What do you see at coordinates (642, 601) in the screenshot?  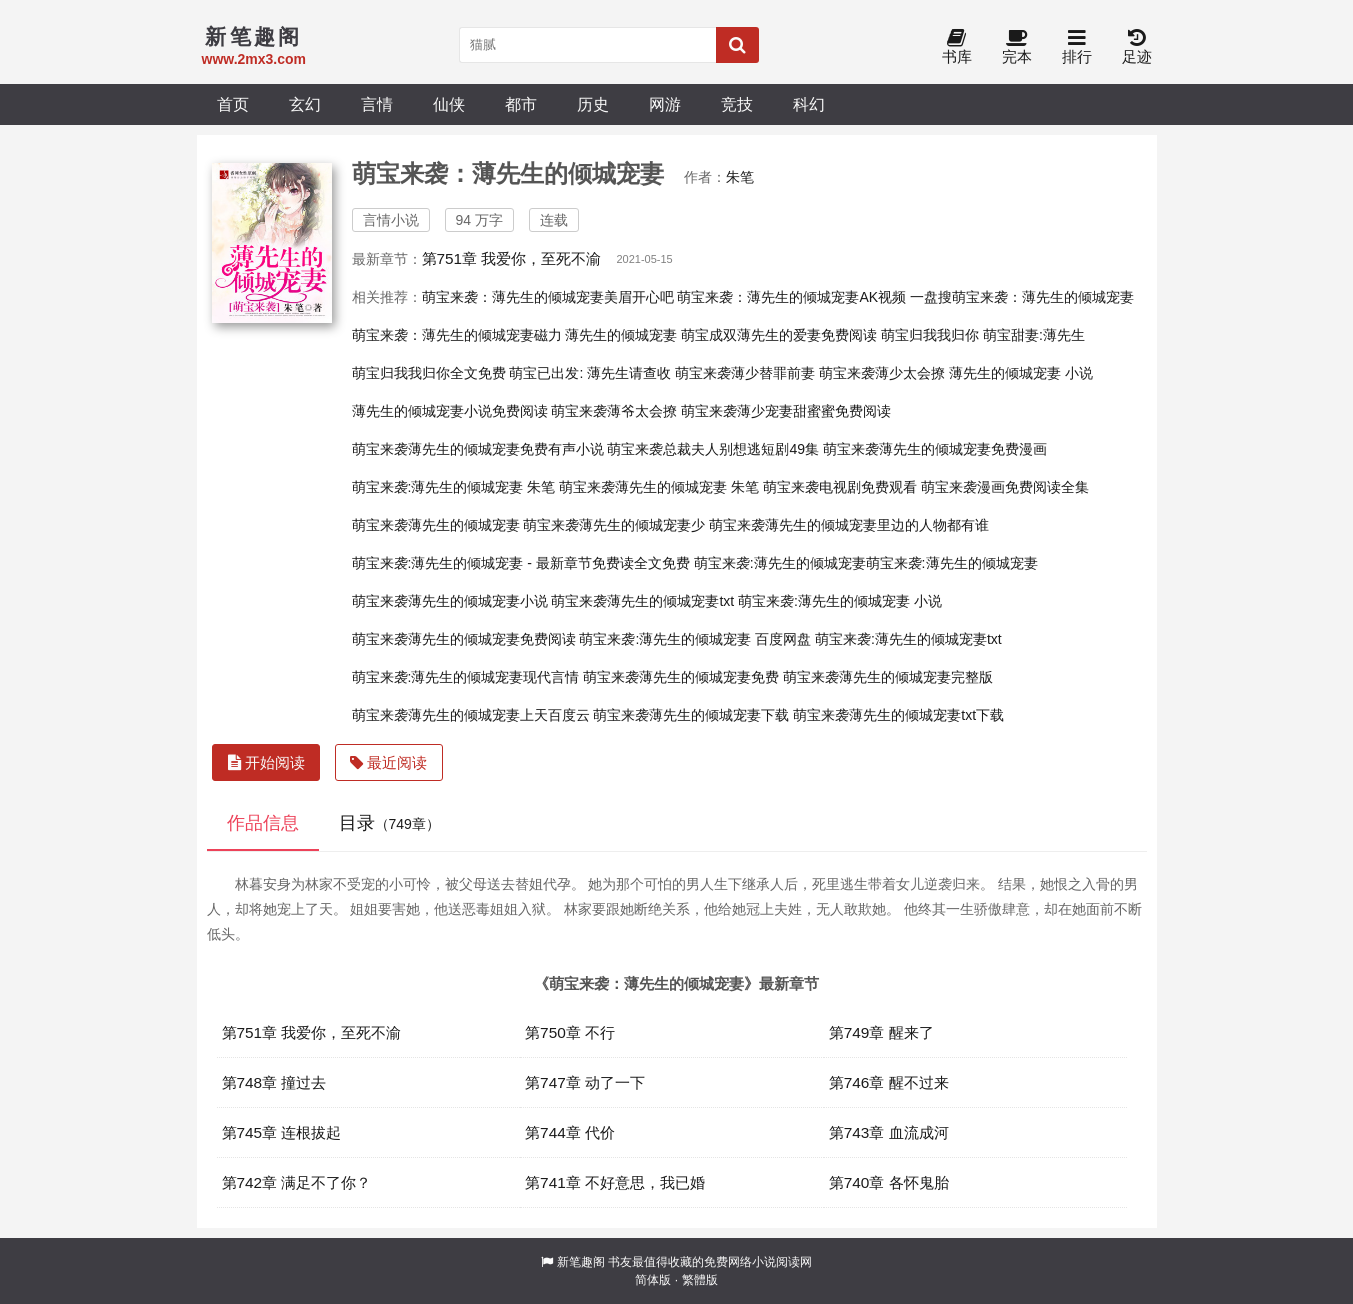 I see `萌宝来袭薄先生的倾城宠妻txt` at bounding box center [642, 601].